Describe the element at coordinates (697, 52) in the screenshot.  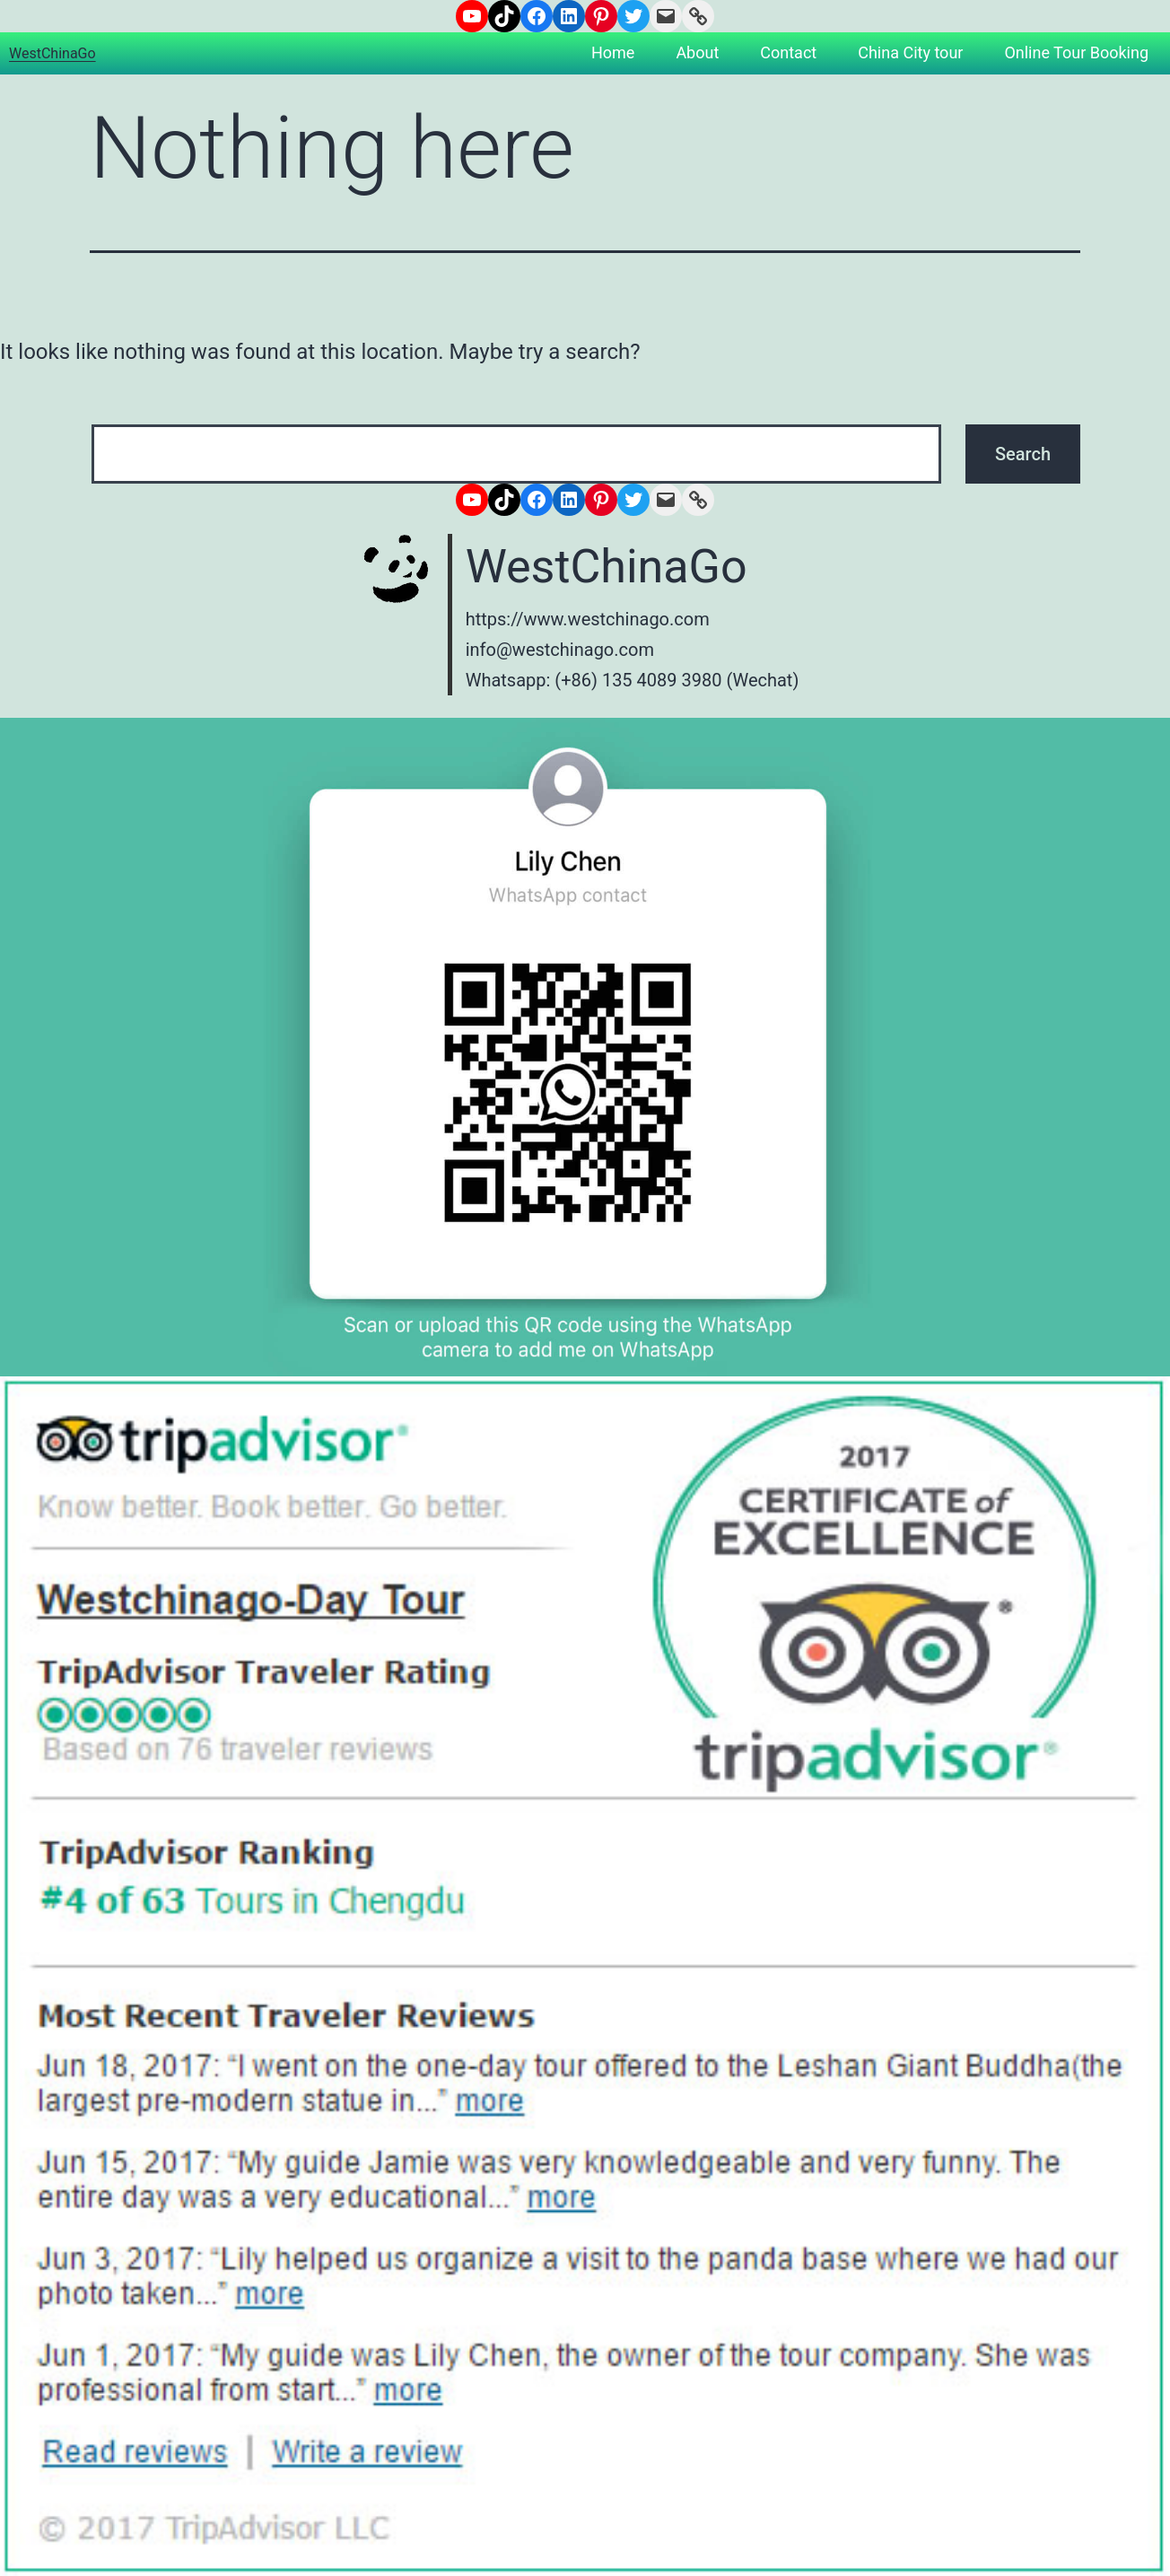
I see `About` at that location.